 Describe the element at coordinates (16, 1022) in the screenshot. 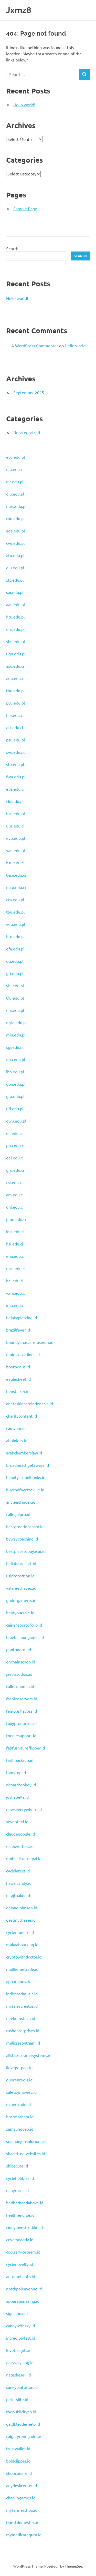

I see `ngta.edu.pl` at that location.